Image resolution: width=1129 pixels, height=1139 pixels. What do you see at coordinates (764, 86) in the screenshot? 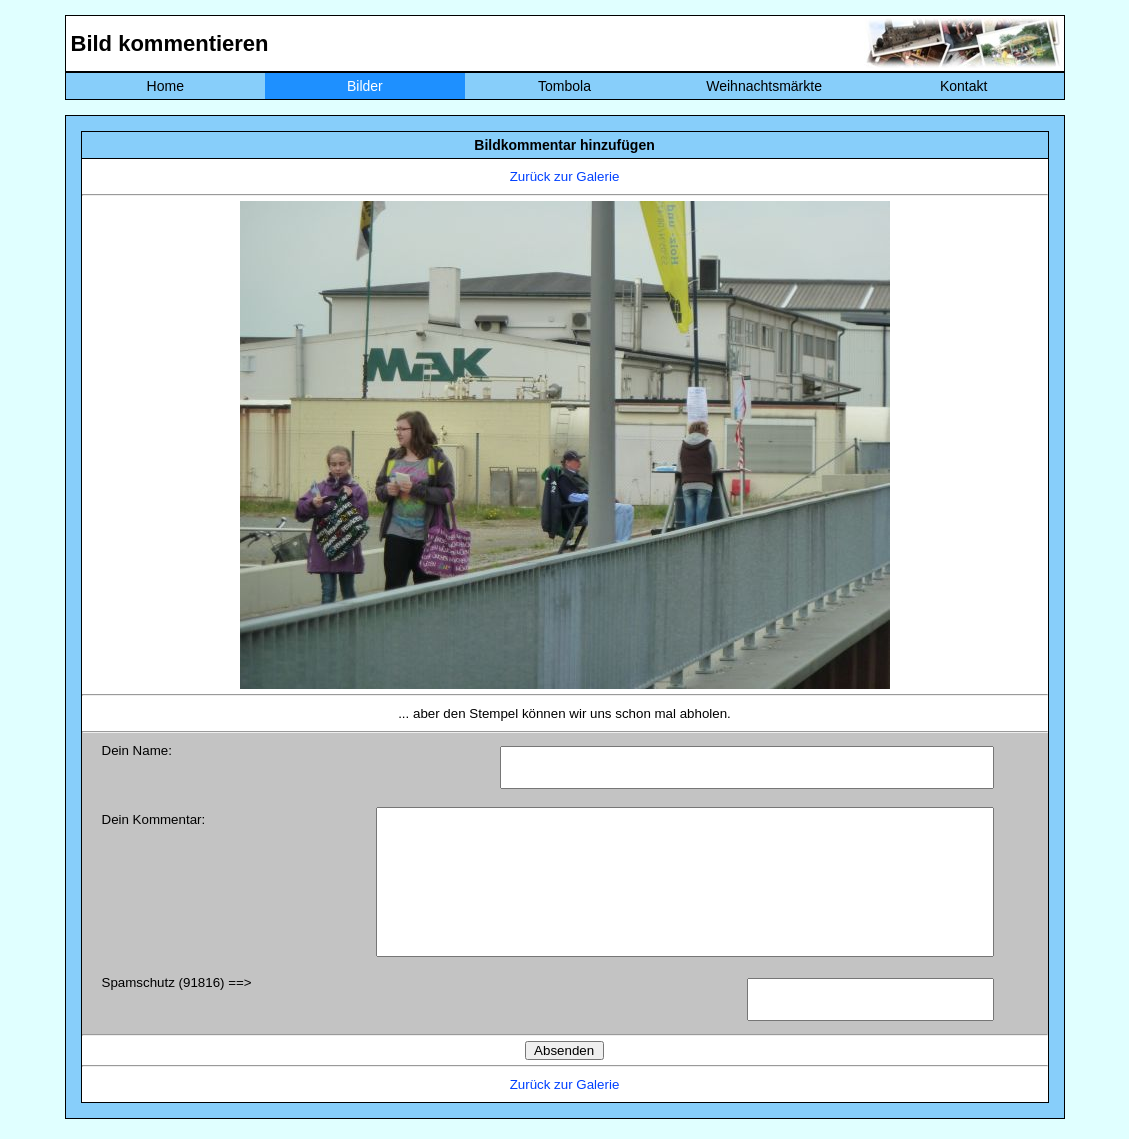
I see `Weihnachtsmärkte` at bounding box center [764, 86].